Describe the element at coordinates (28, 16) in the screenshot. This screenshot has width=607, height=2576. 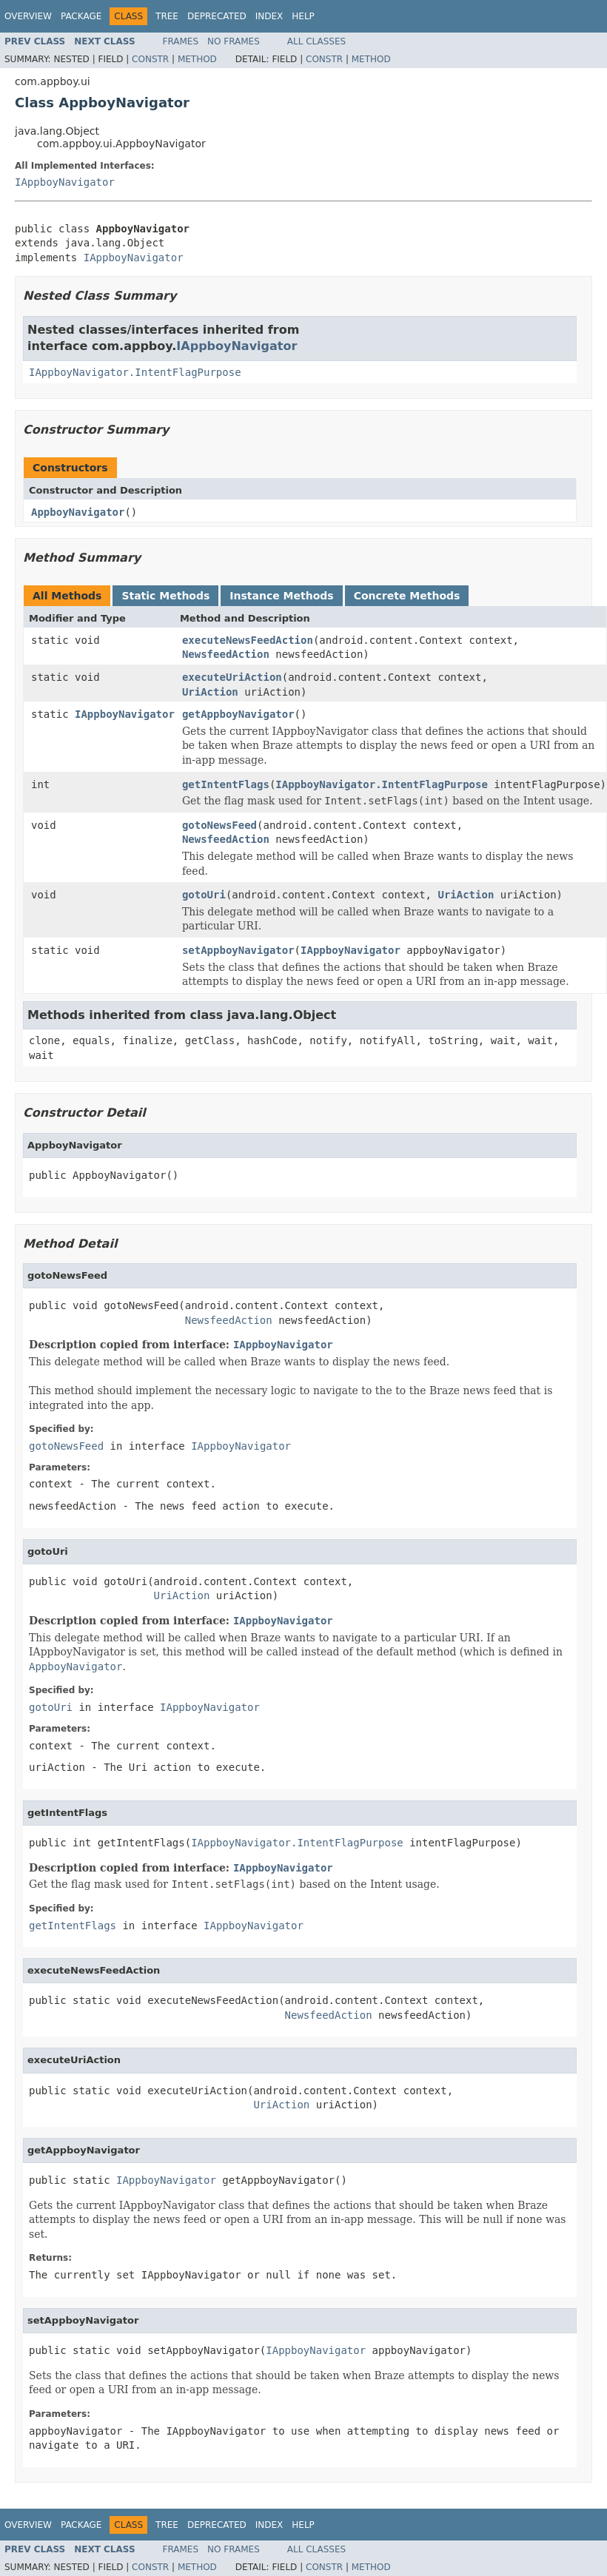
I see `Overview` at that location.